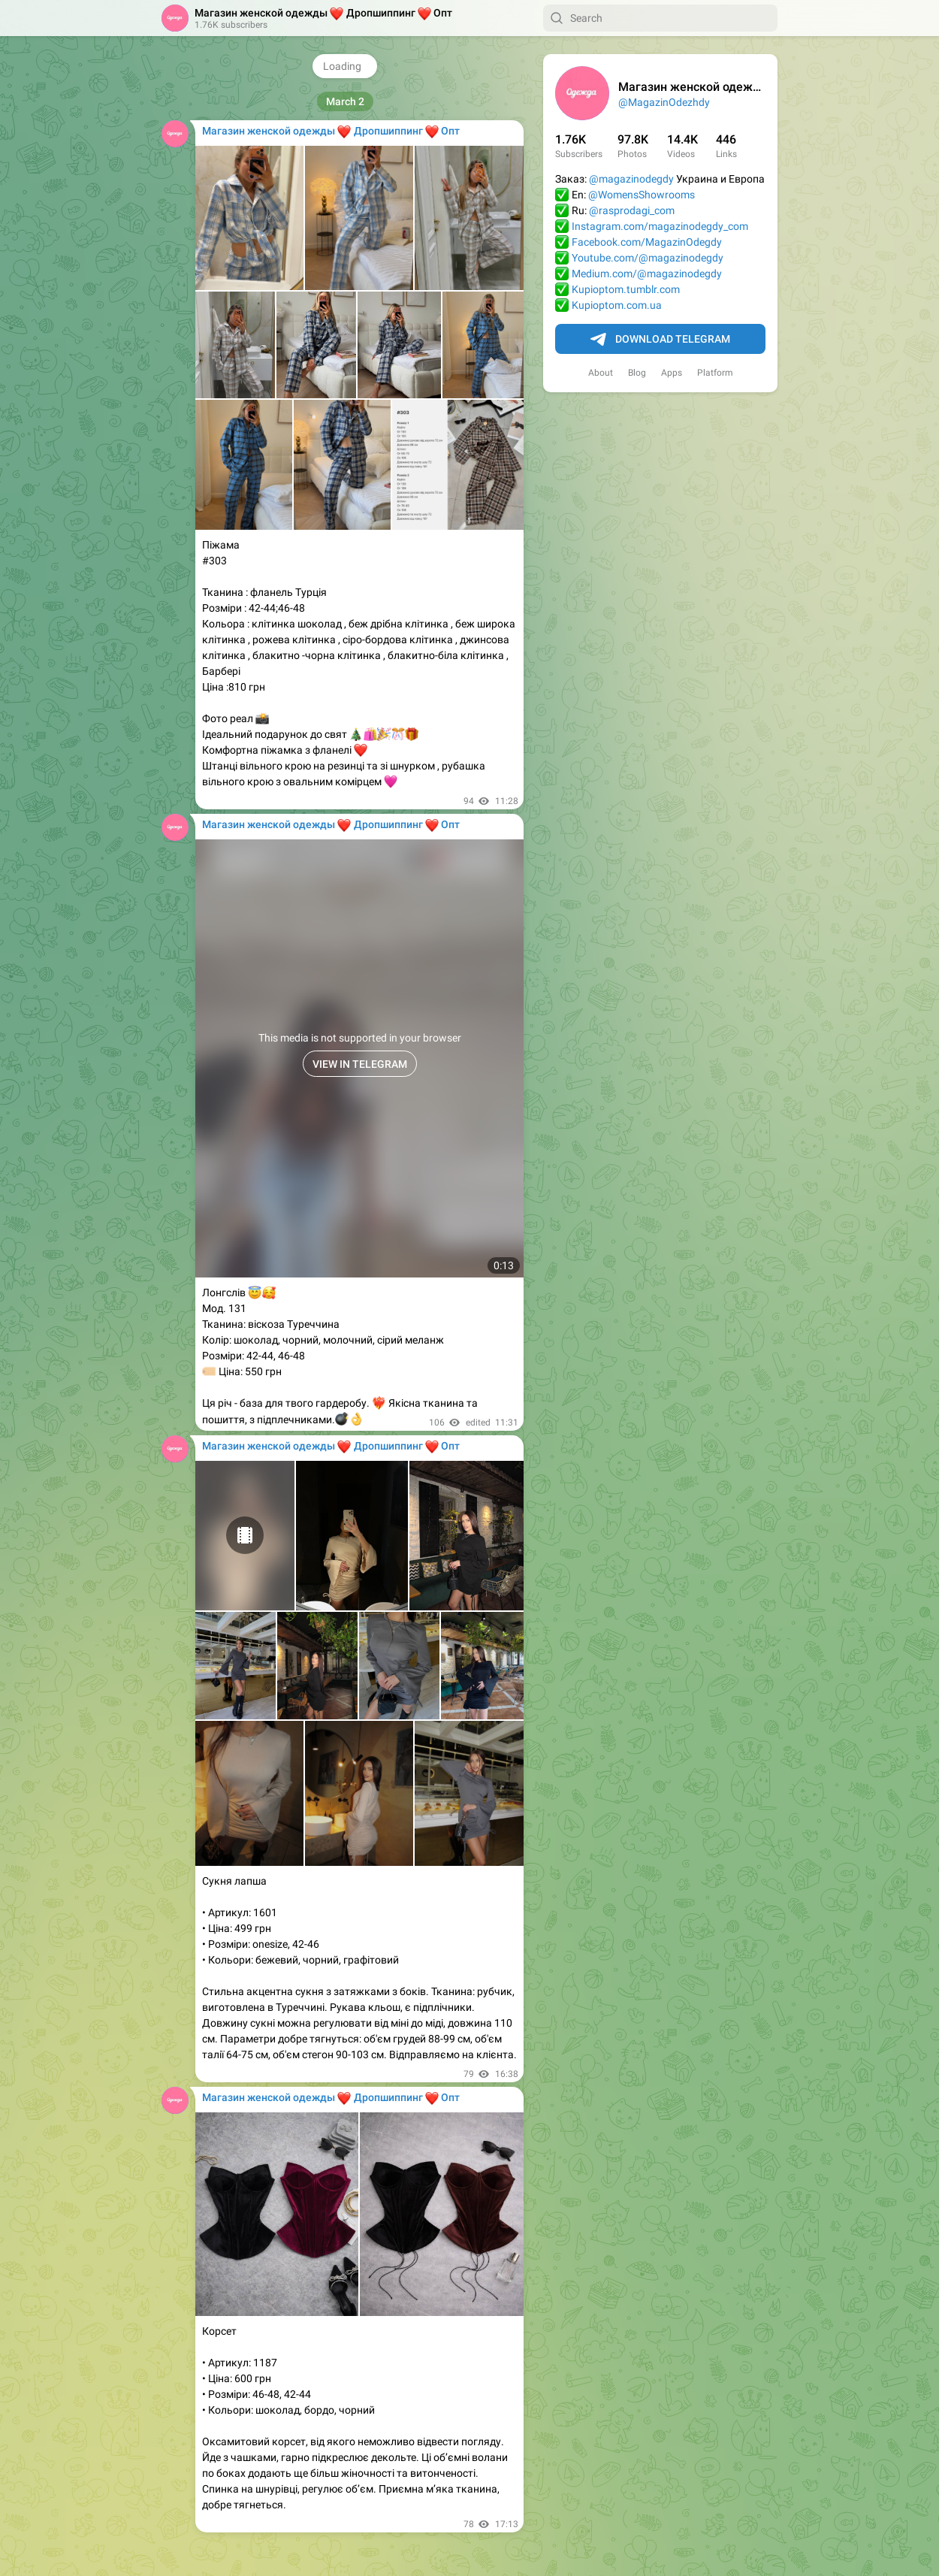  I want to click on Kupioptom.com.ua, so click(617, 305).